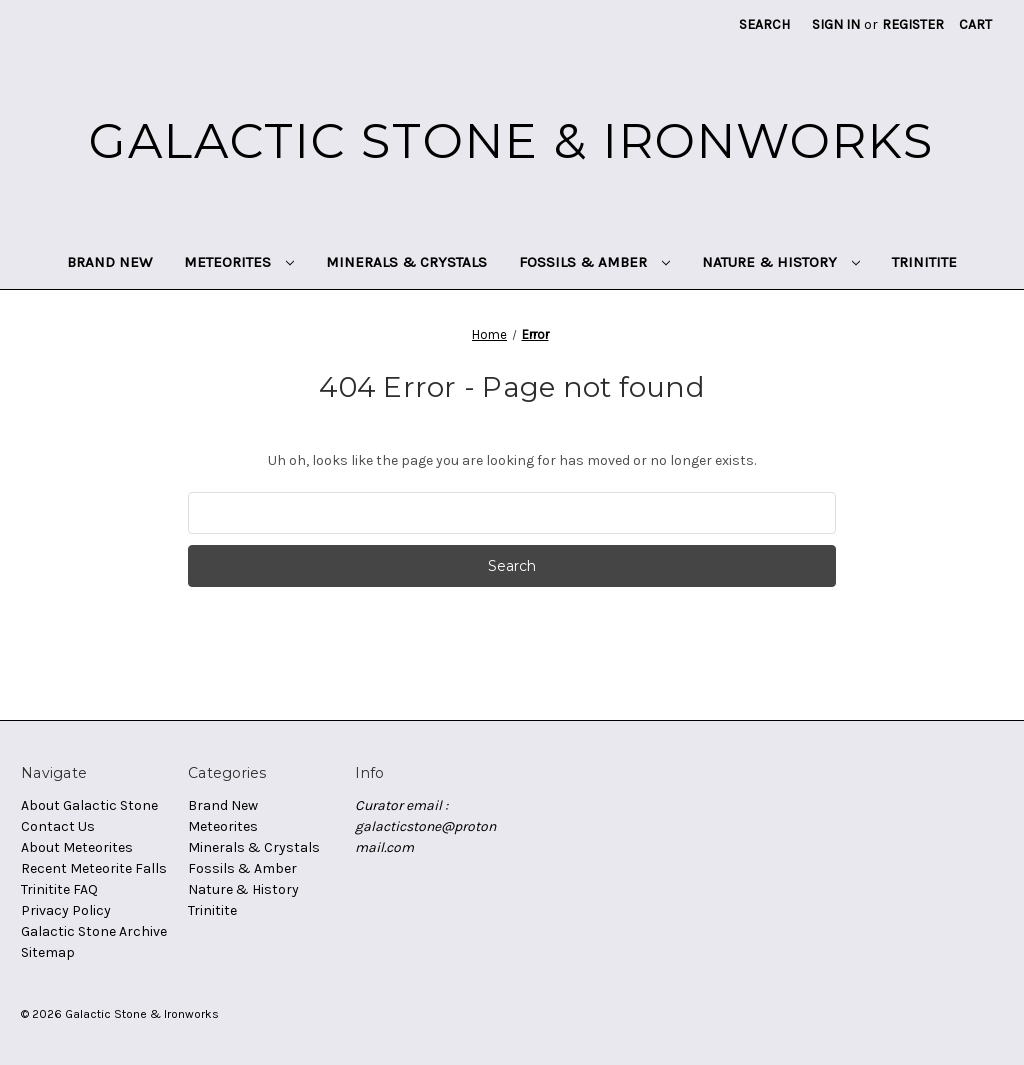 Image resolution: width=1024 pixels, height=1065 pixels. Describe the element at coordinates (594, 262) in the screenshot. I see `Fossils & Amber` at that location.